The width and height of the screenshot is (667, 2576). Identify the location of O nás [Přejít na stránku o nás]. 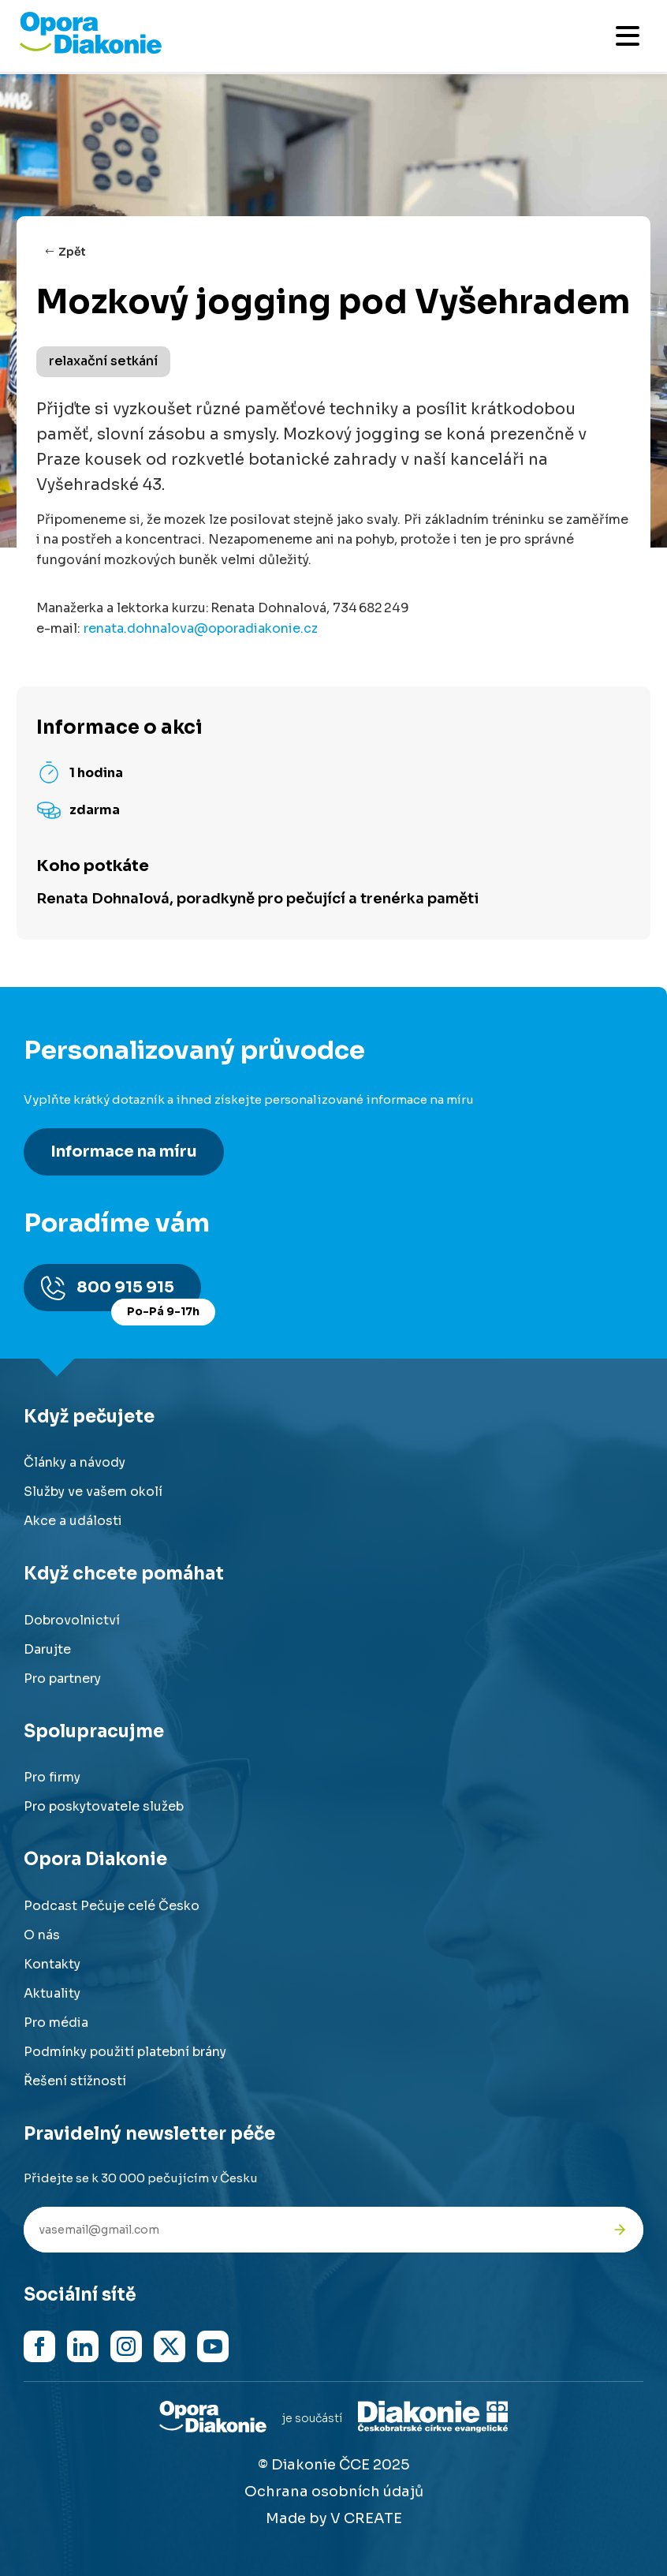
(42, 1935).